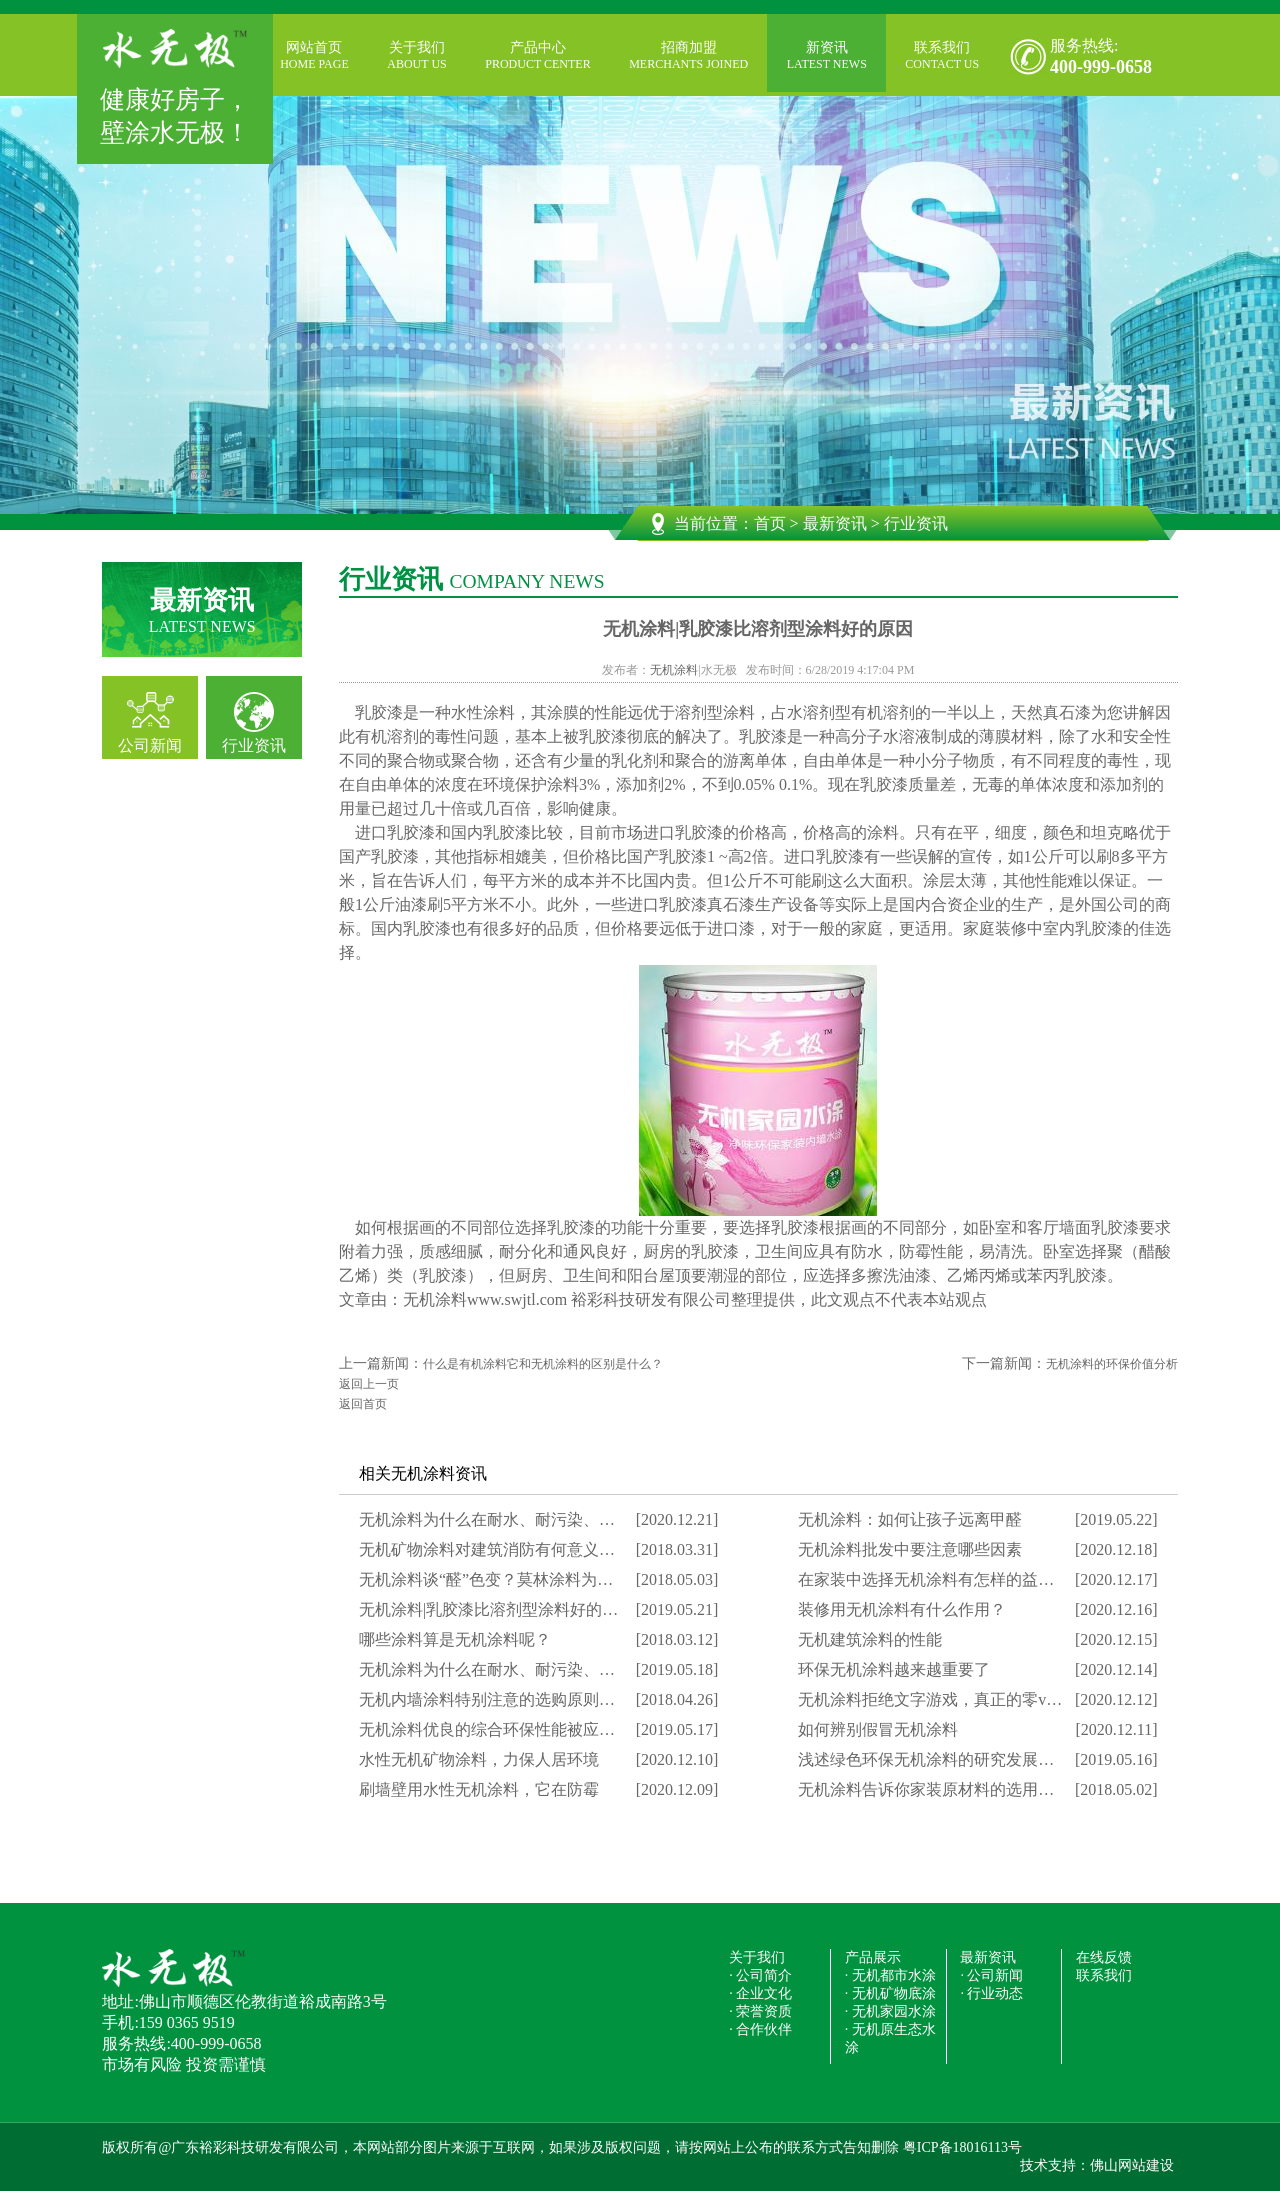 Image resolution: width=1280 pixels, height=2191 pixels. What do you see at coordinates (910, 1519) in the screenshot?
I see `无机涂料：如何让孩子远离甲醛` at bounding box center [910, 1519].